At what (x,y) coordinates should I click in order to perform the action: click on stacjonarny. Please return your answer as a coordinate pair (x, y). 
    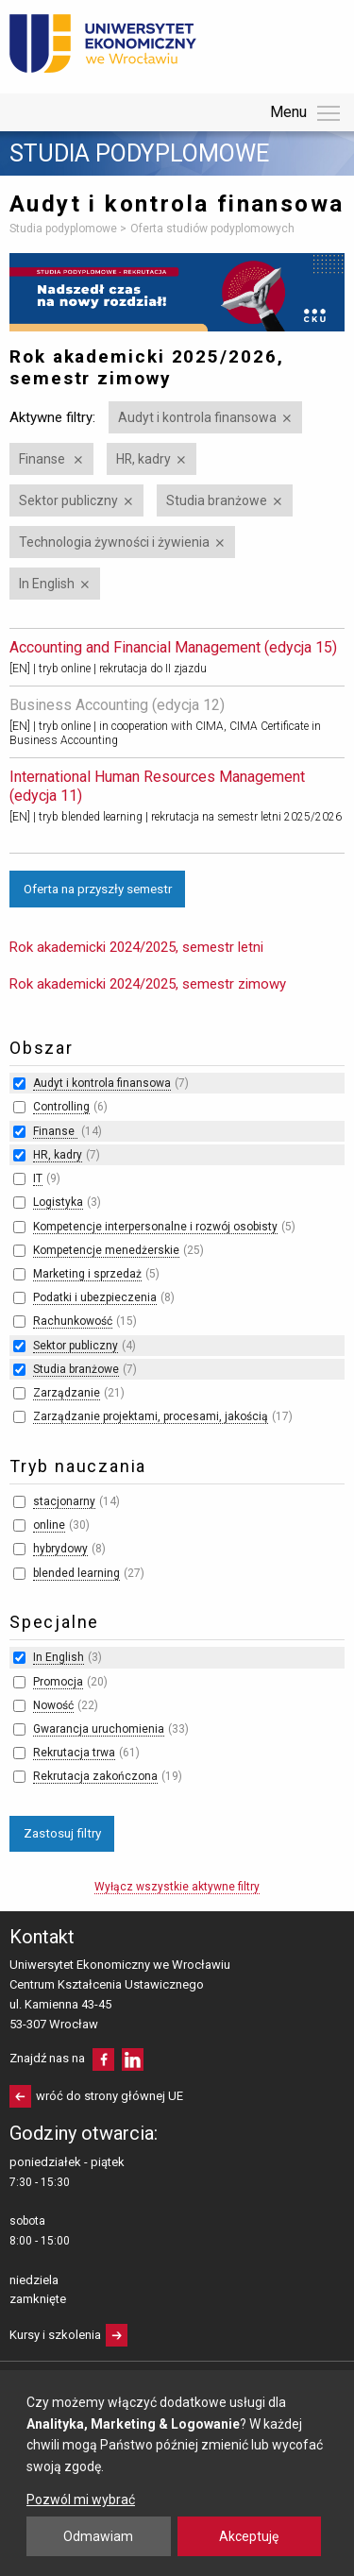
    Looking at the image, I should click on (64, 1501).